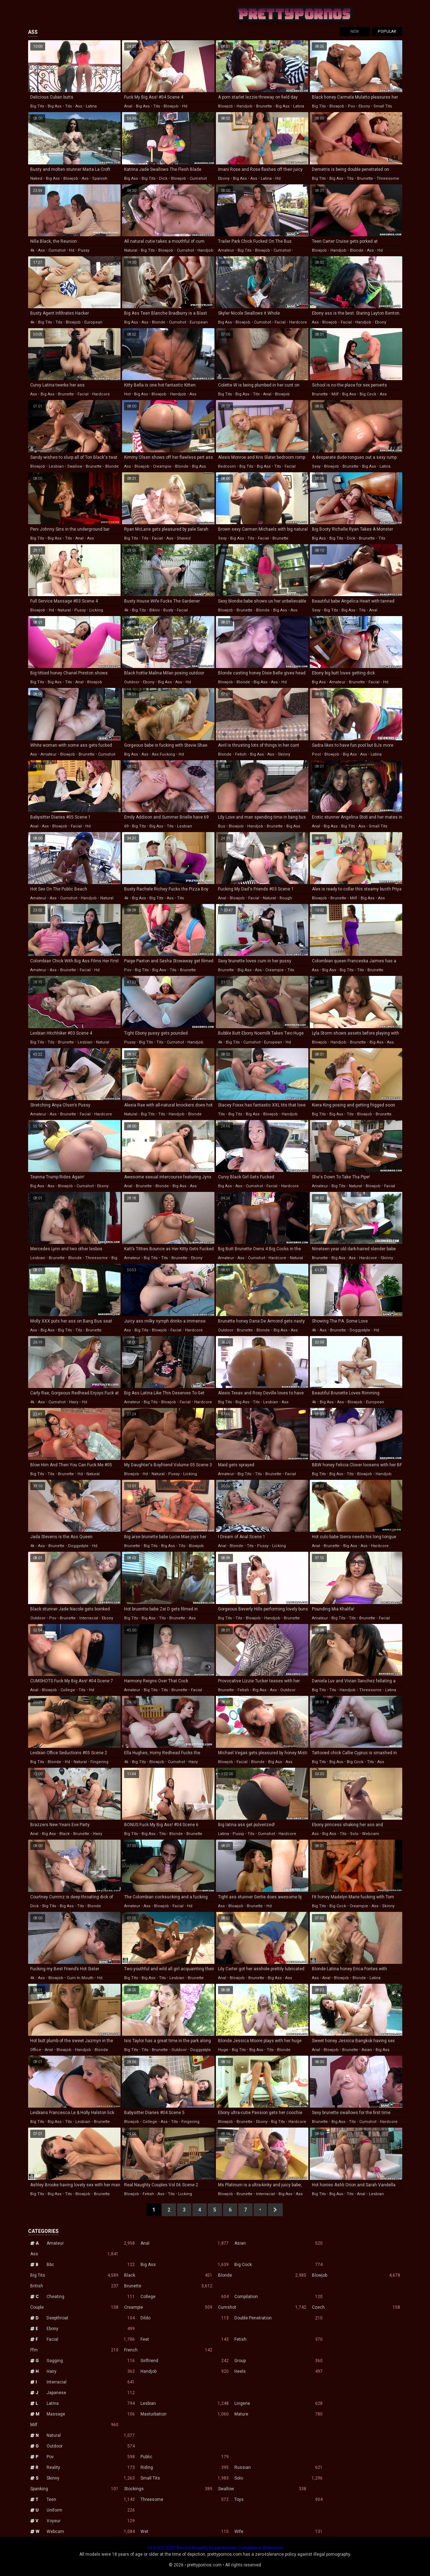 Image resolution: width=430 pixels, height=2576 pixels. I want to click on Outdoor, so click(91, 2446).